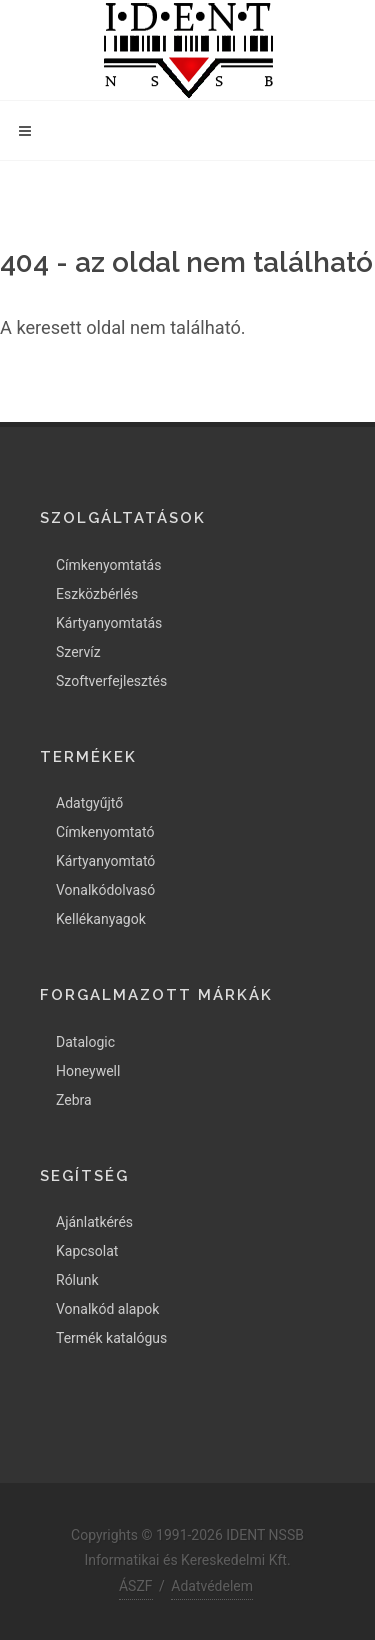 The image size is (375, 1640). I want to click on Datalogic, so click(85, 1042).